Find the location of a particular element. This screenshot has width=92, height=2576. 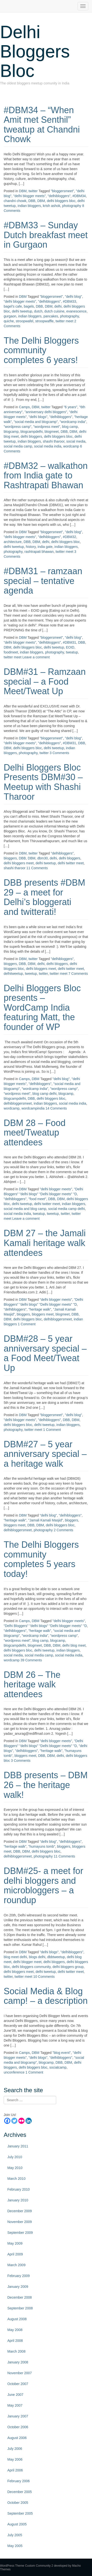

EOID is located at coordinates (70, 647).